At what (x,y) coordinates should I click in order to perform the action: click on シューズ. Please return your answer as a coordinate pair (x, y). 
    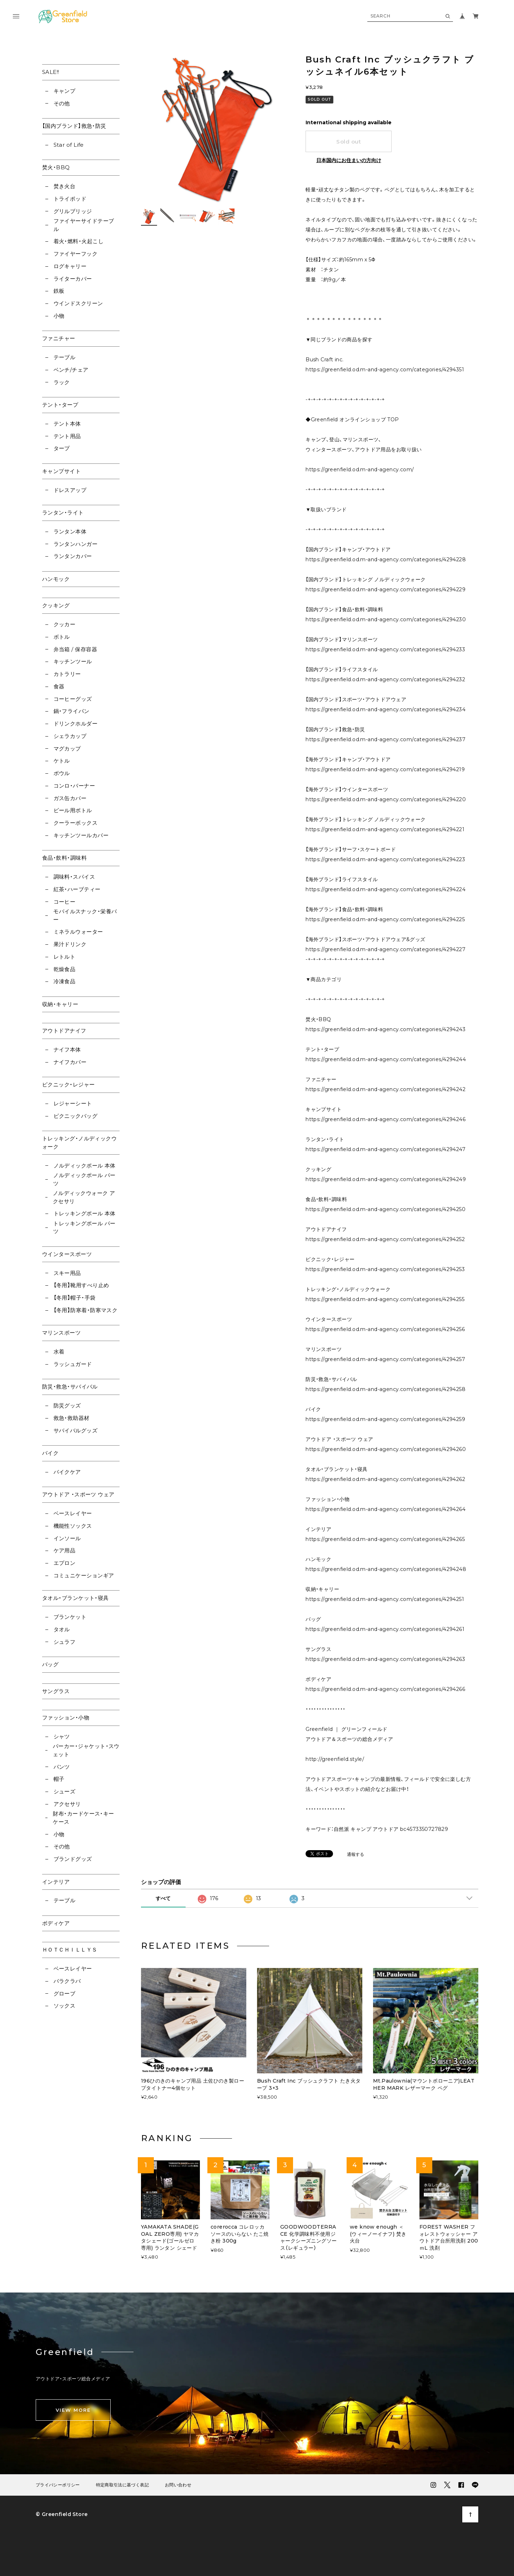
    Looking at the image, I should click on (65, 1791).